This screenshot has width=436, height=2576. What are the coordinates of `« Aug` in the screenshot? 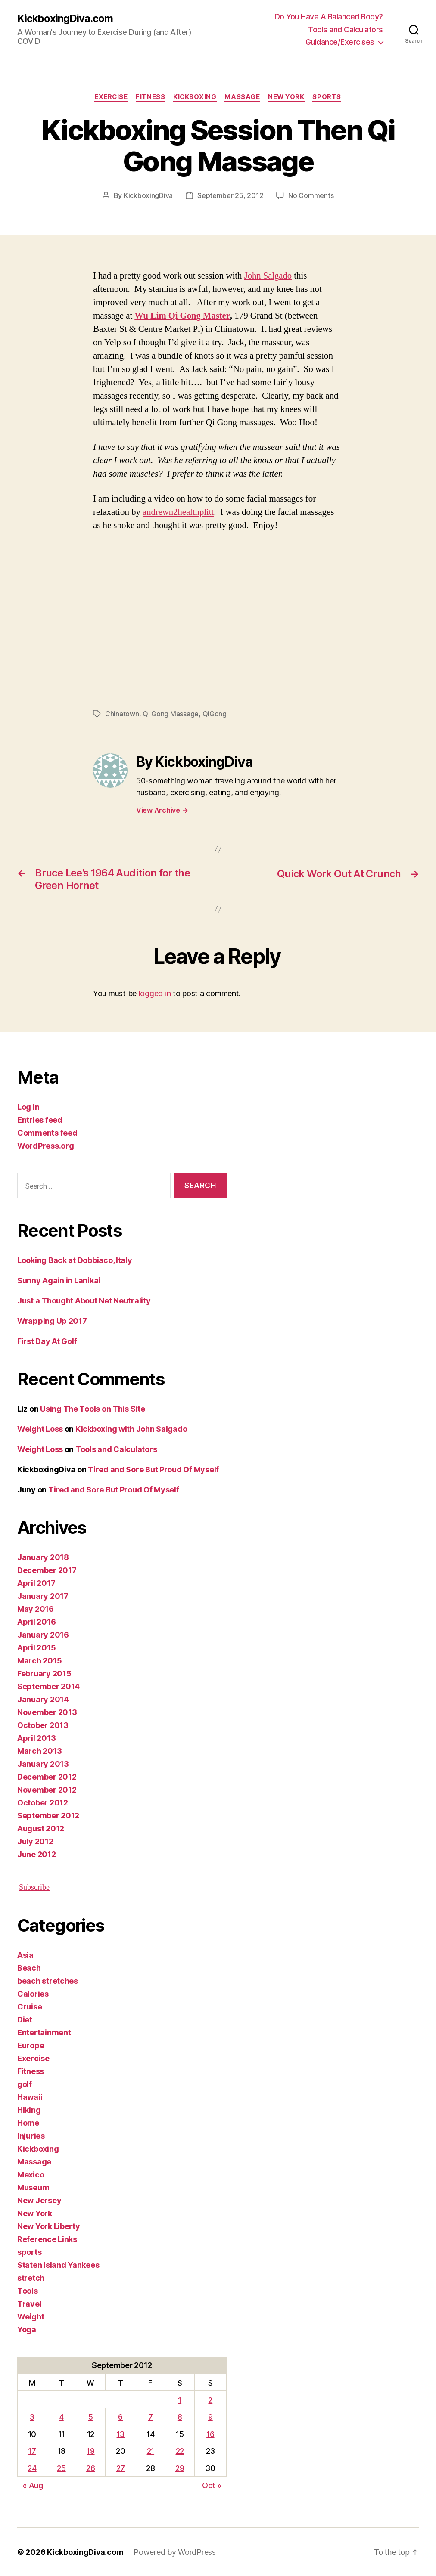 It's located at (32, 2484).